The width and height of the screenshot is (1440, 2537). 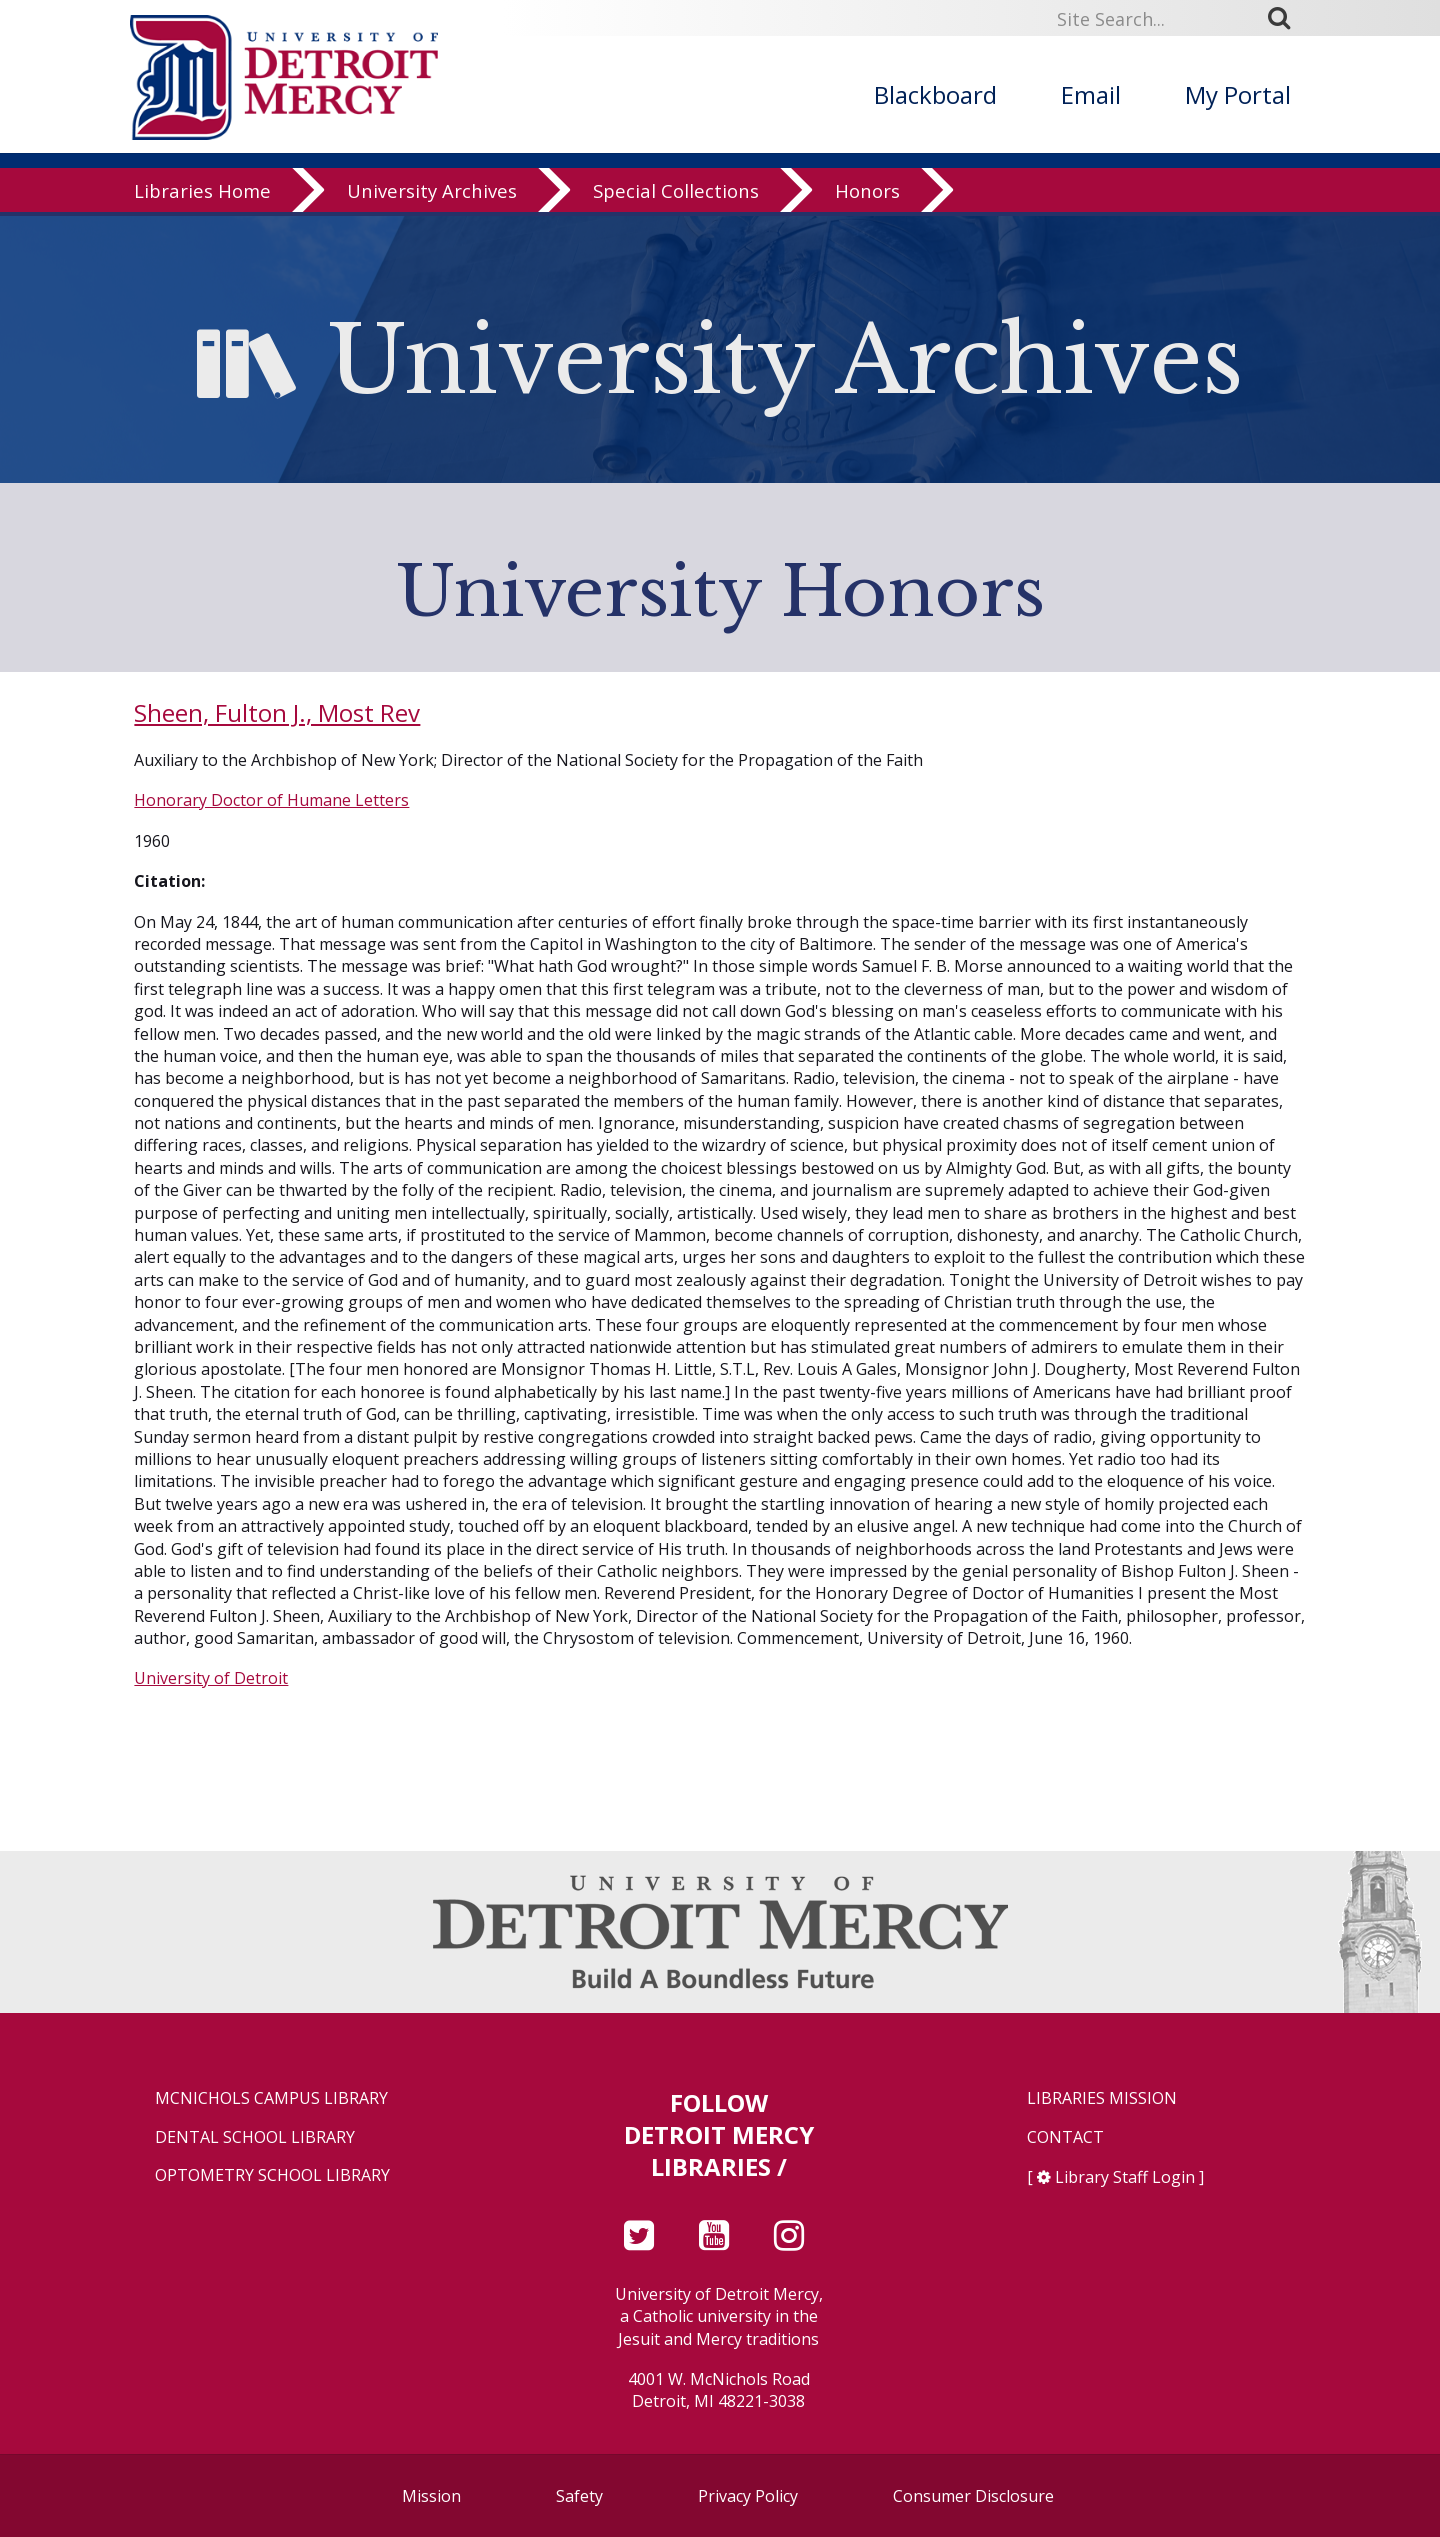 I want to click on Library Staff Login, so click(x=1125, y=2177).